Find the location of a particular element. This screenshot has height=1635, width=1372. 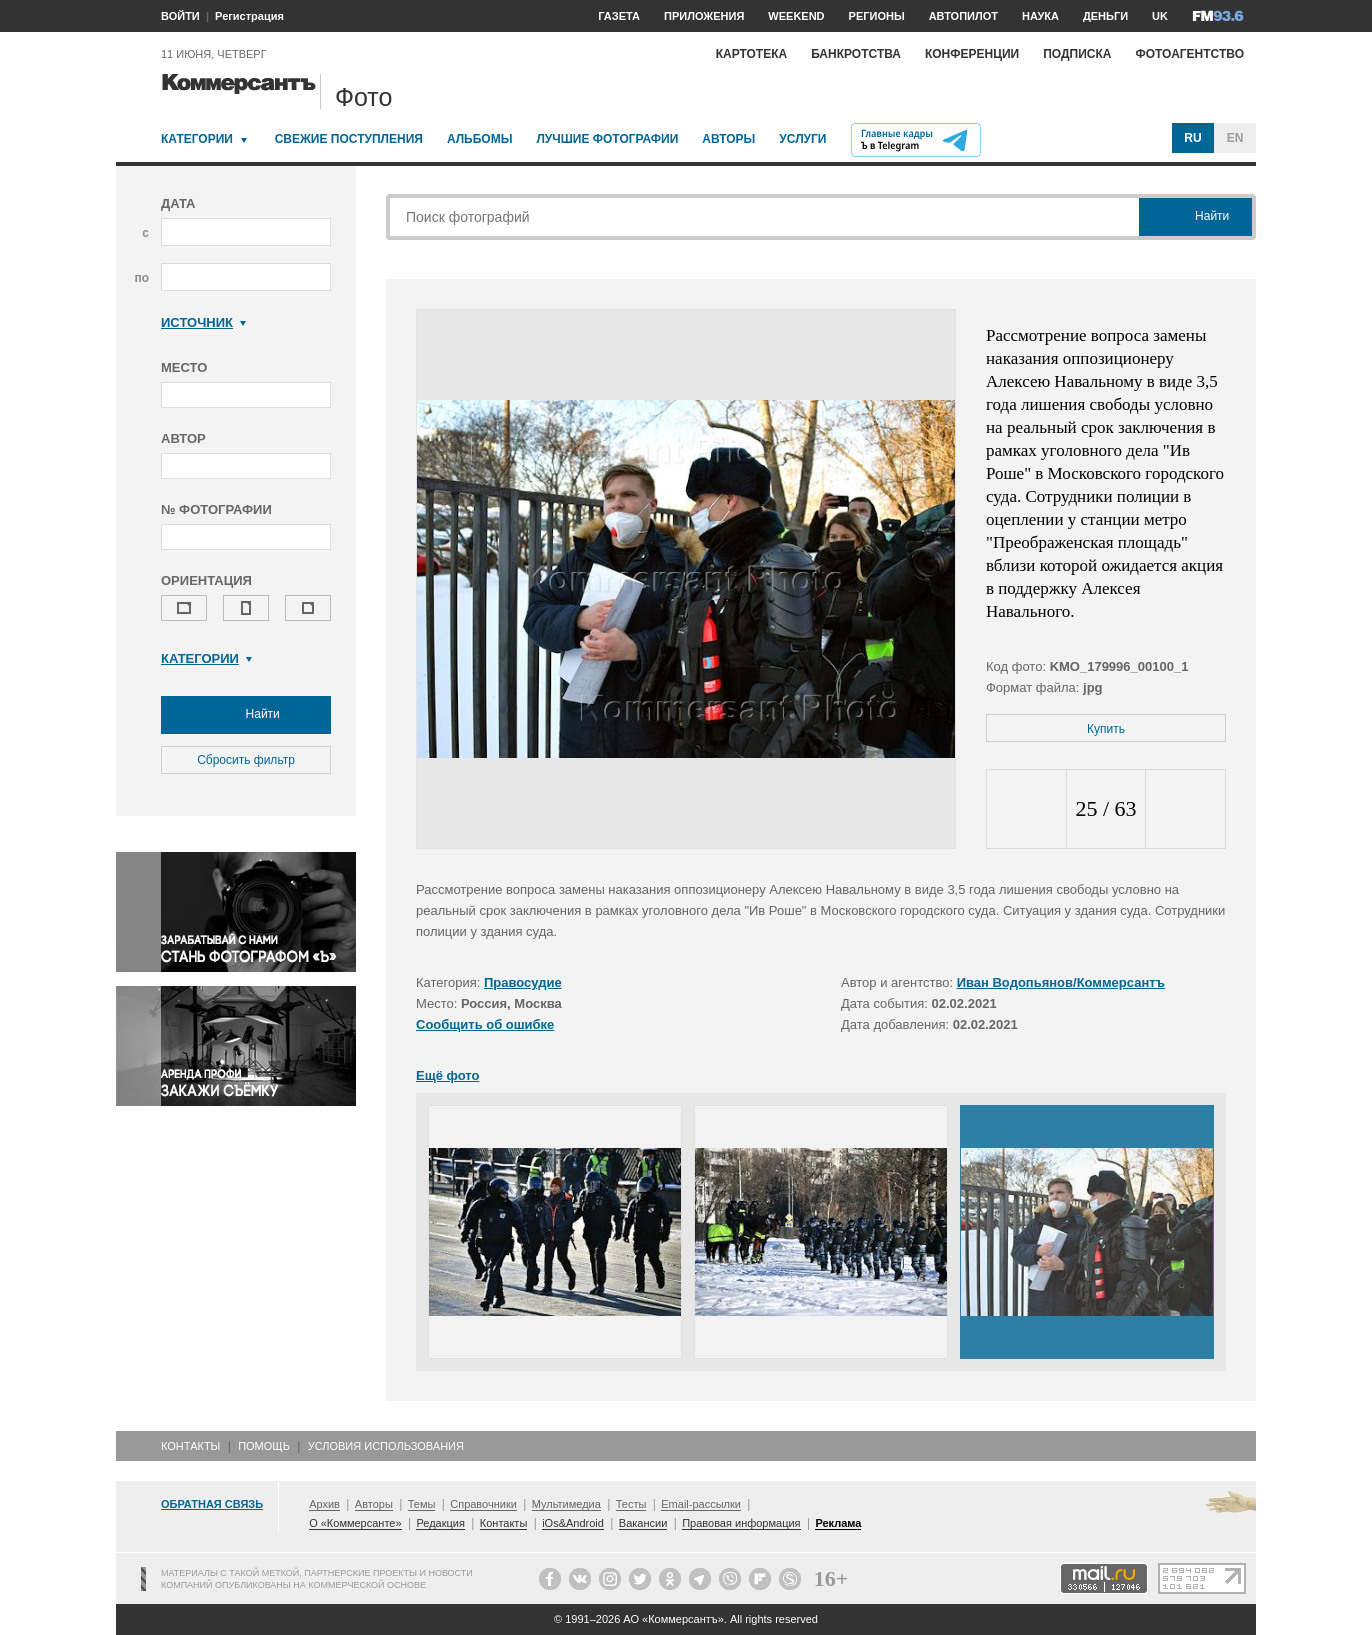

Правосудие is located at coordinates (523, 982).